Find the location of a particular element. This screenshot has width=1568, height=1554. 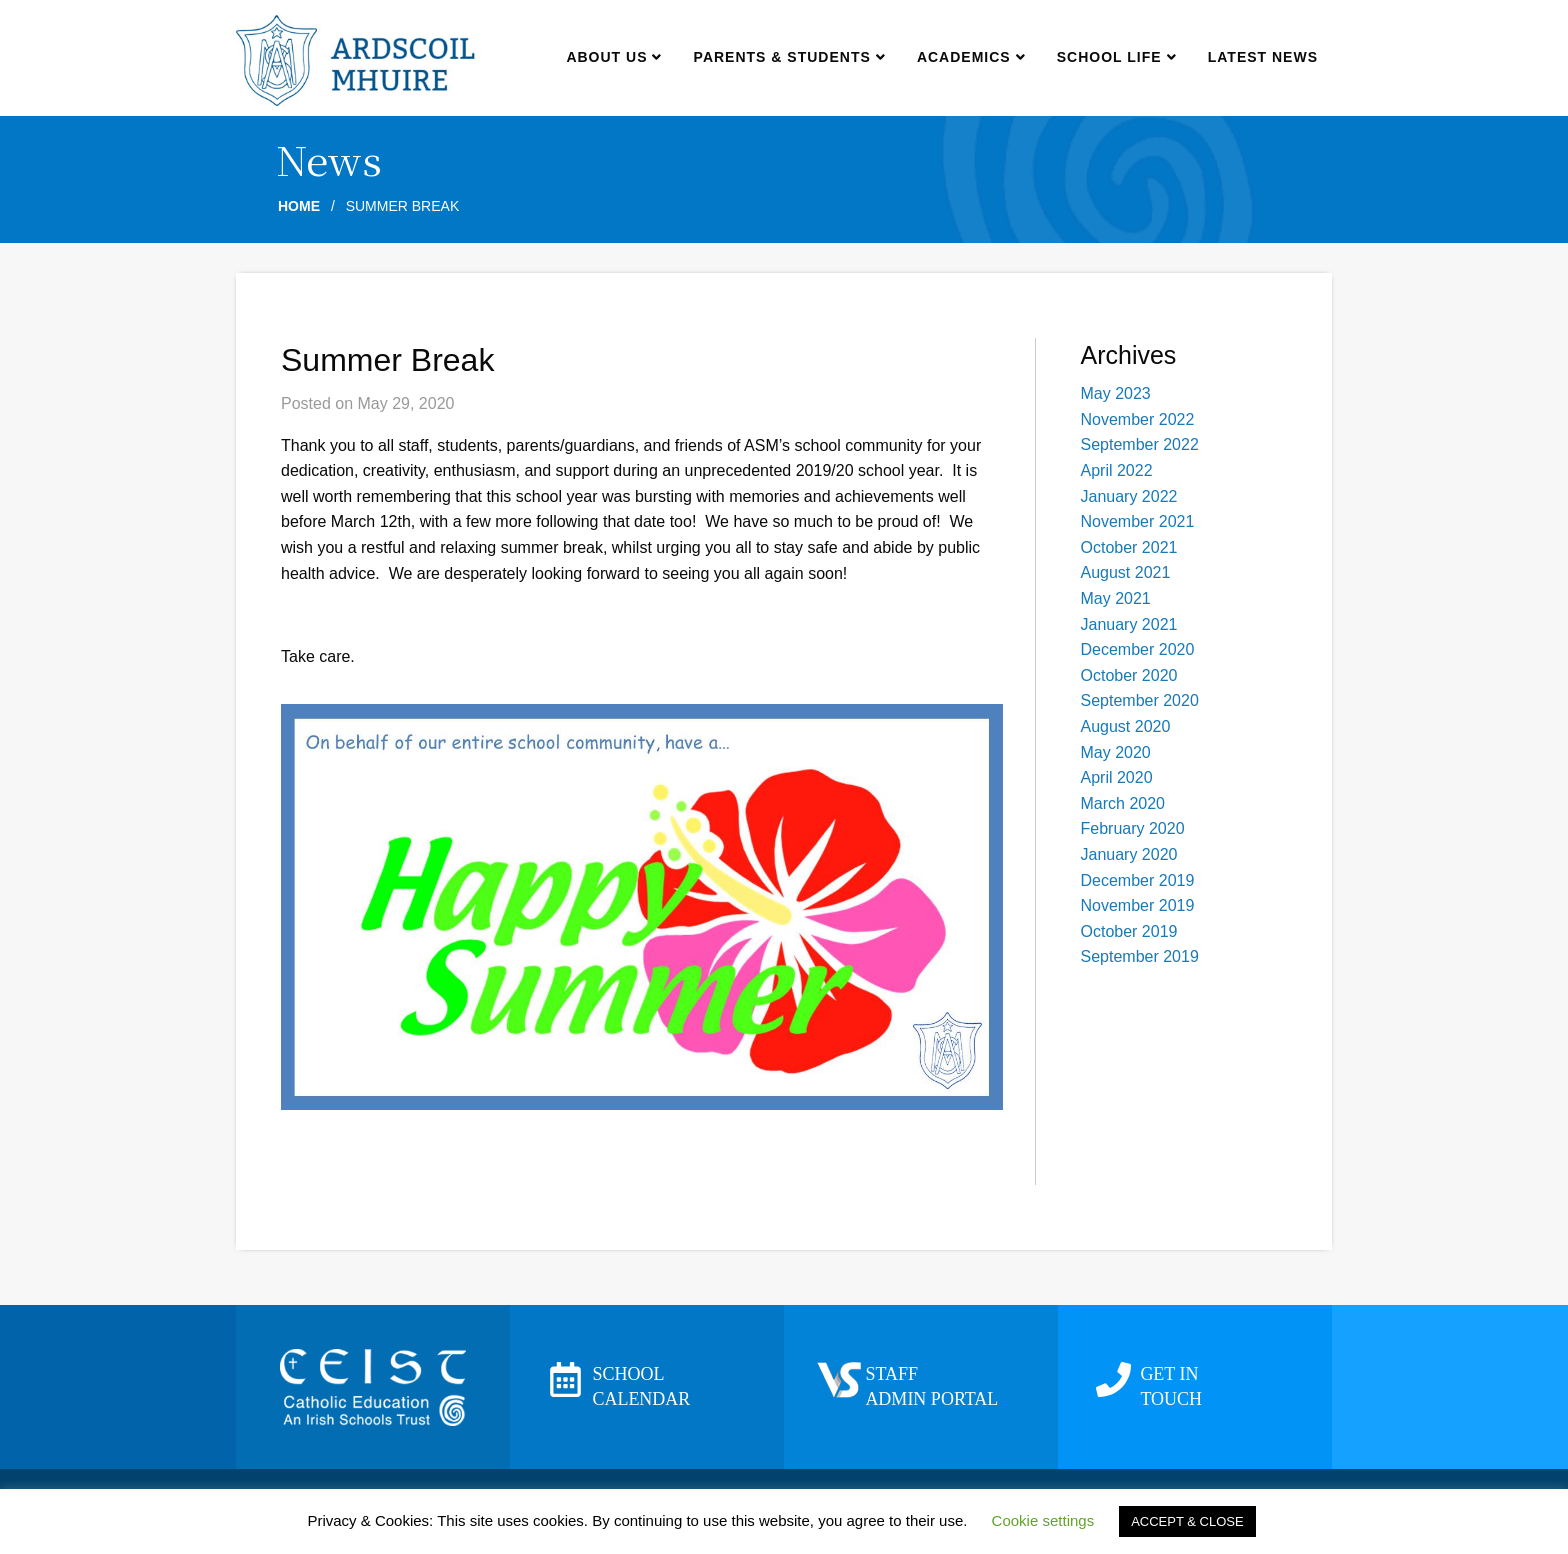

Latest news is located at coordinates (1263, 57).